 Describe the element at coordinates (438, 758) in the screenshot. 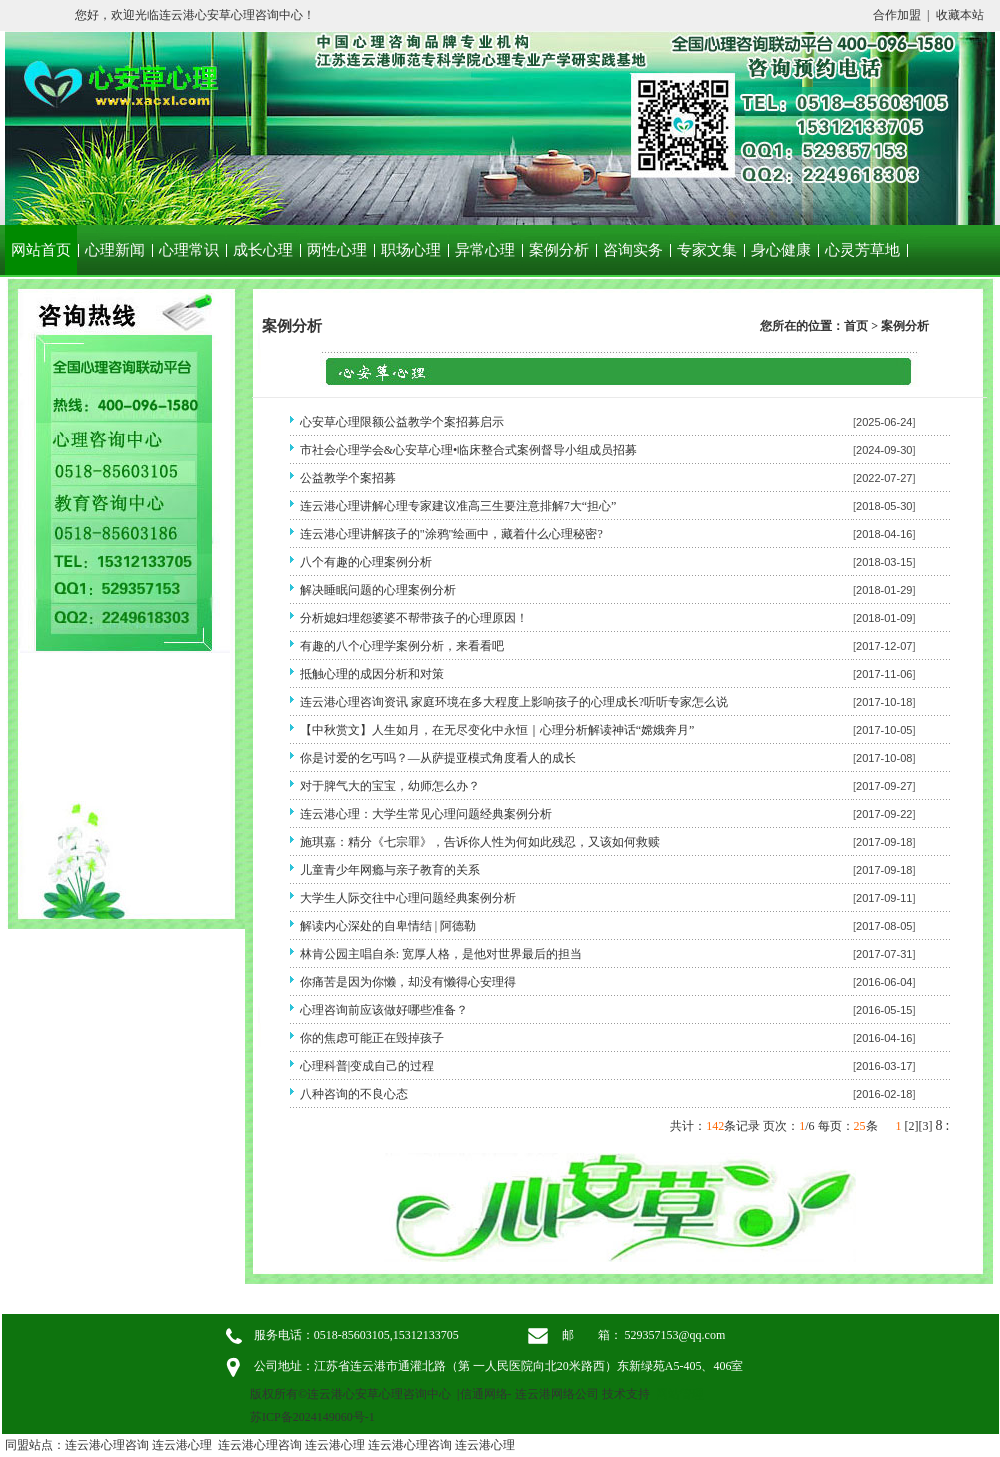

I see `你是讨爱的乞丐吗？—从萨提亚模式角度看人的成长` at that location.